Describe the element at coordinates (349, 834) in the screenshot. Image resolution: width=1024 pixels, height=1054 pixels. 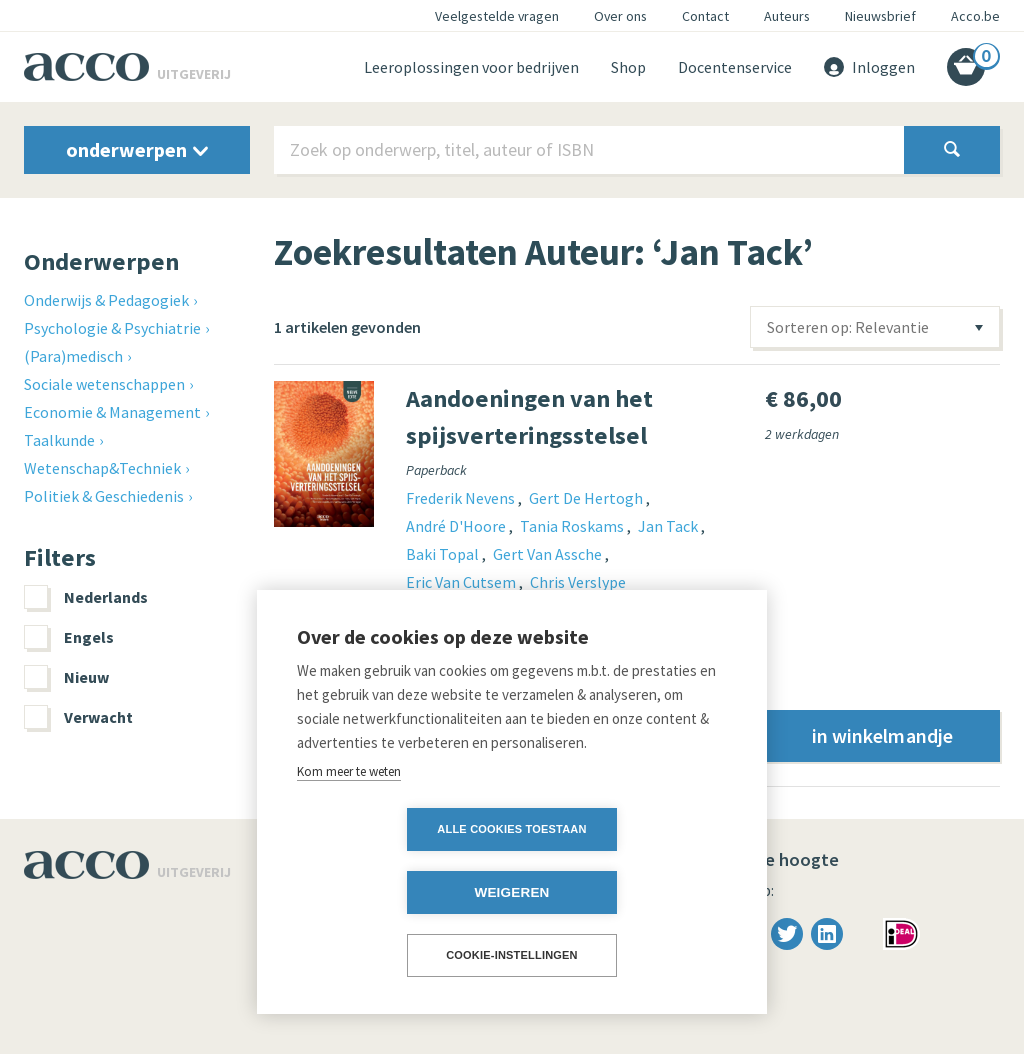
I see `Kom meer te weten` at that location.